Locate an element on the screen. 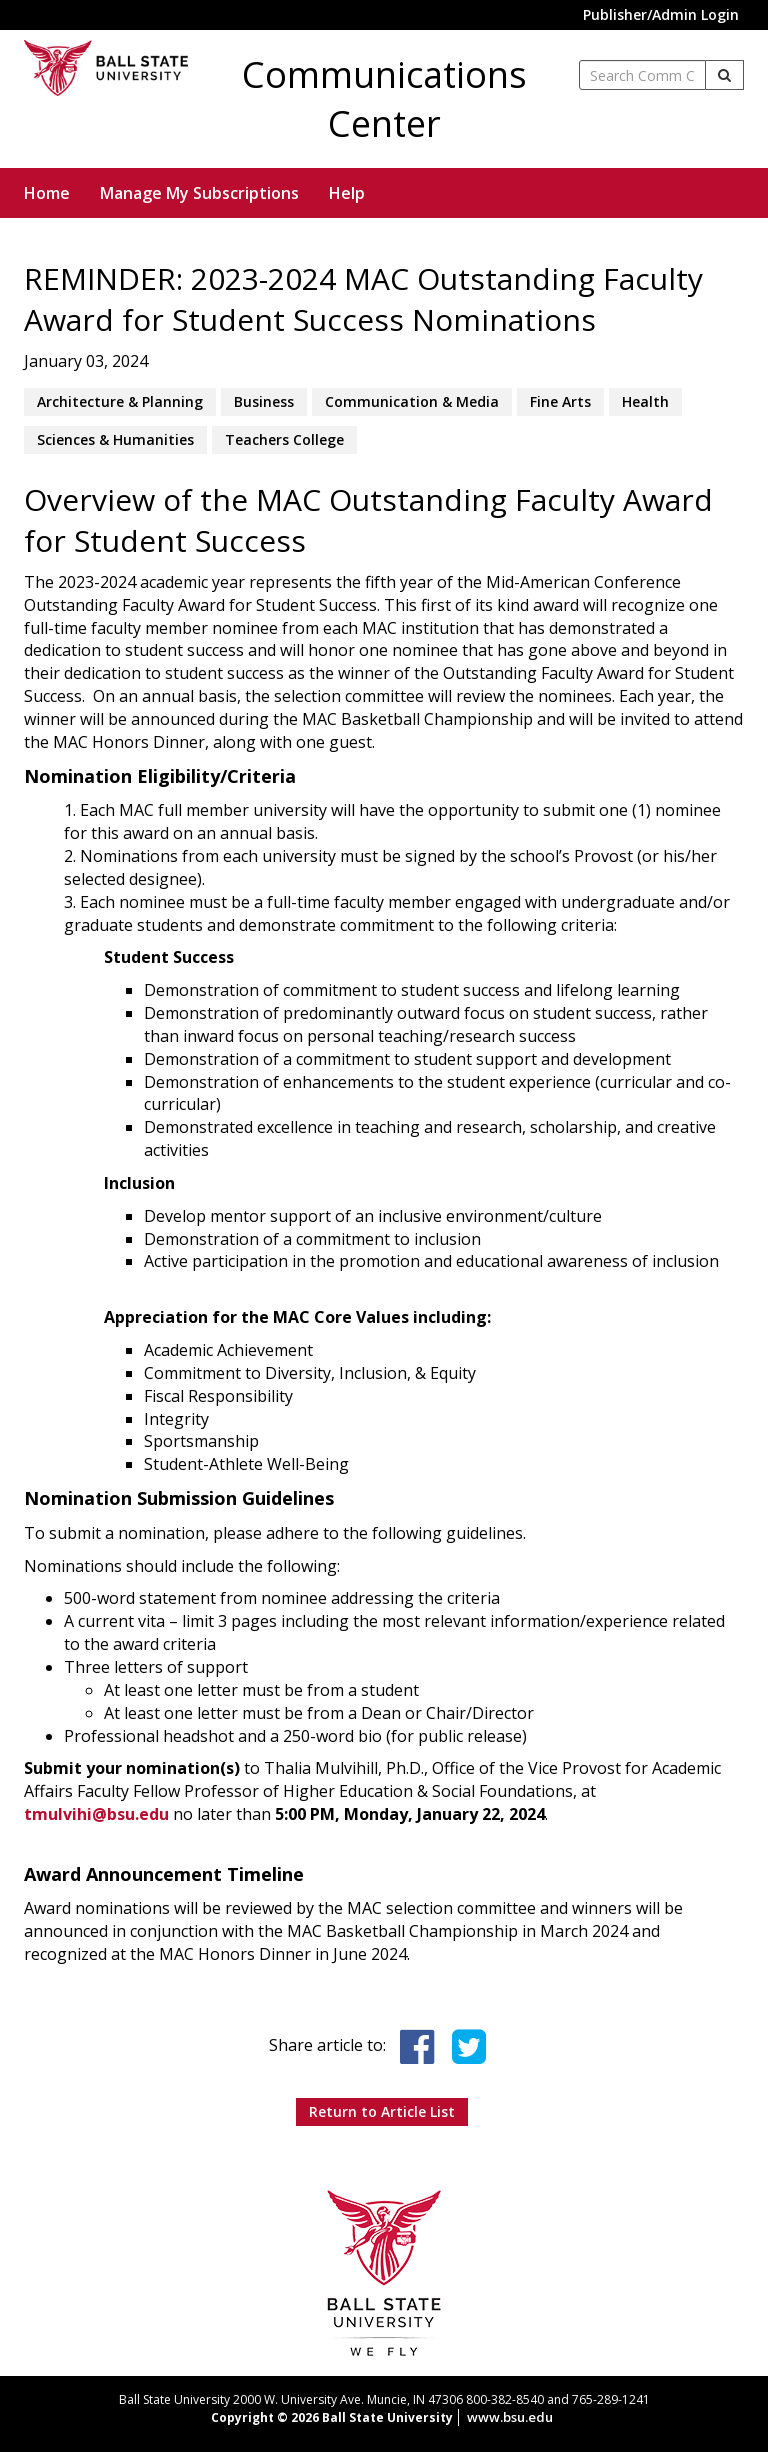 This screenshot has width=768, height=2452. Return to Article List is located at coordinates (382, 2111).